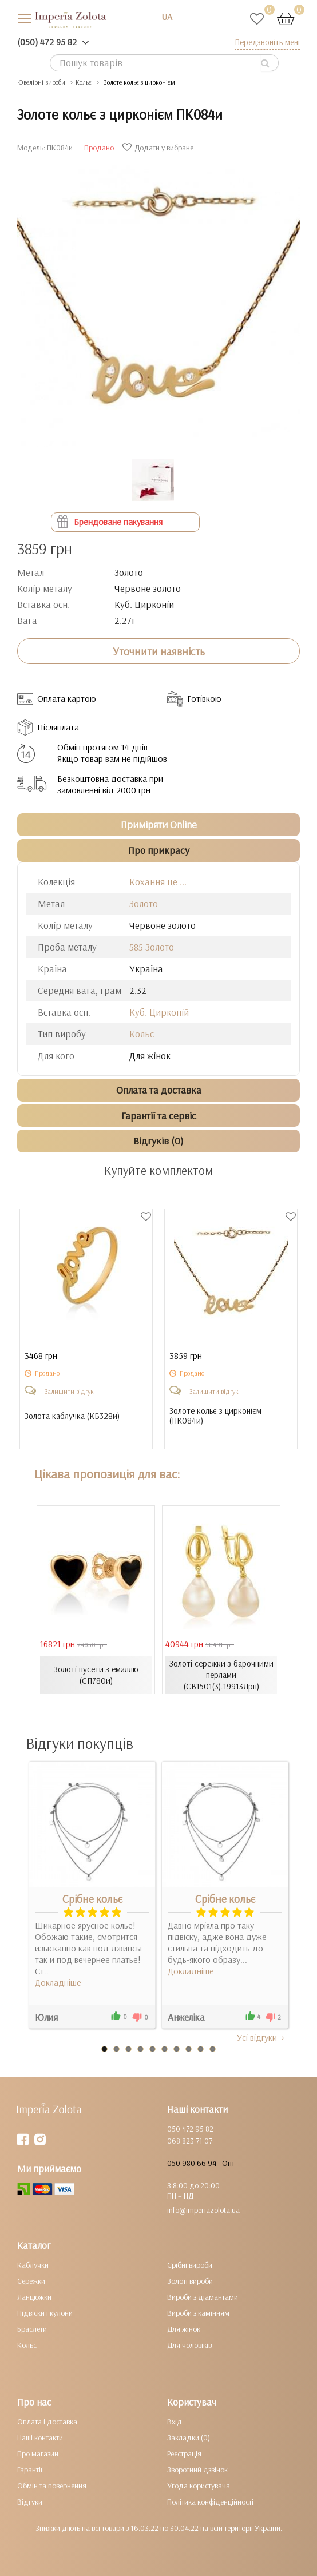 The width and height of the screenshot is (317, 2576). I want to click on Для чоловіків, so click(189, 2345).